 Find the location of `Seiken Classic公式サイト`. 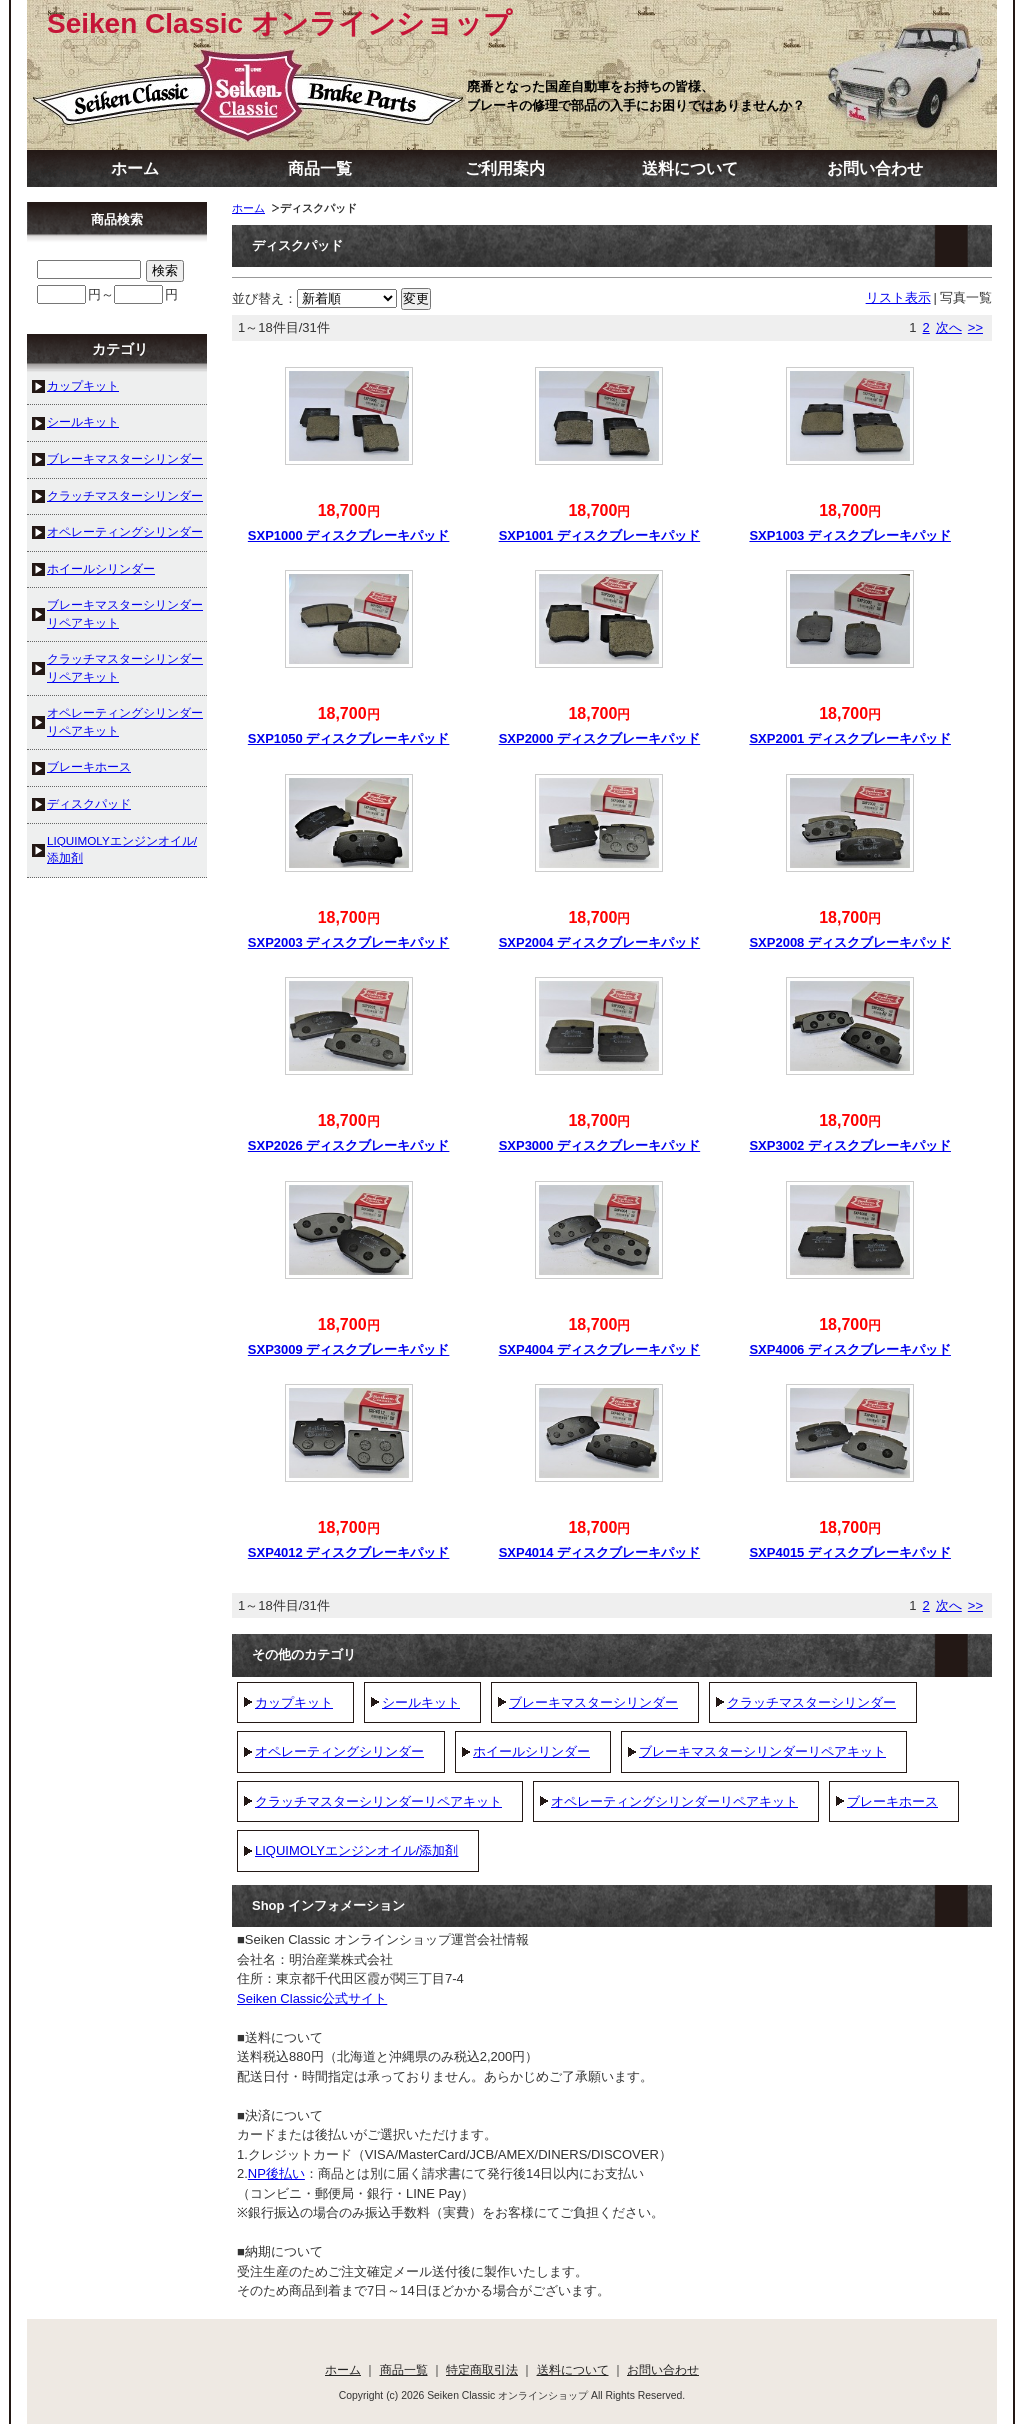

Seiken Classic公式サイト is located at coordinates (312, 1998).